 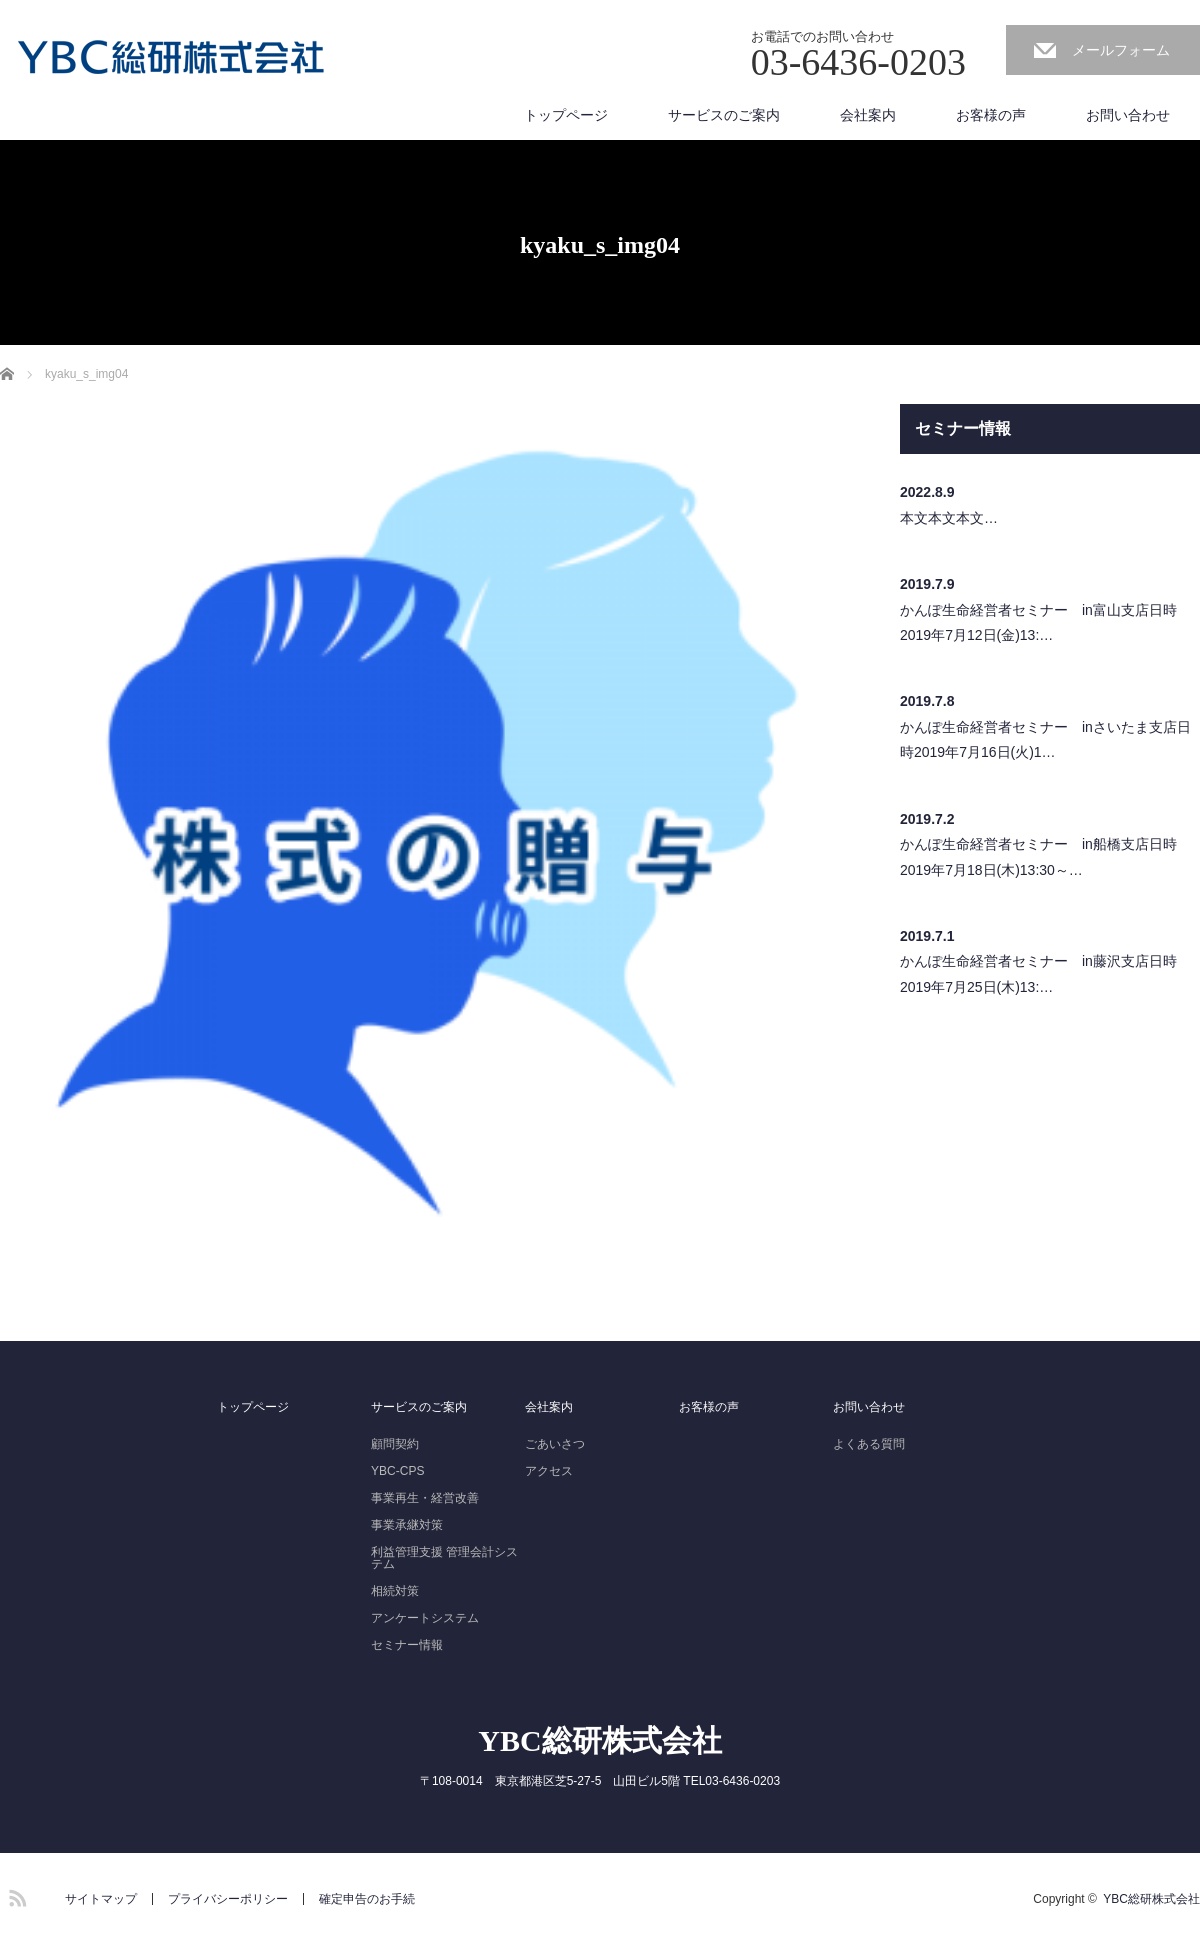 I want to click on メールフォーム, so click(x=1121, y=50).